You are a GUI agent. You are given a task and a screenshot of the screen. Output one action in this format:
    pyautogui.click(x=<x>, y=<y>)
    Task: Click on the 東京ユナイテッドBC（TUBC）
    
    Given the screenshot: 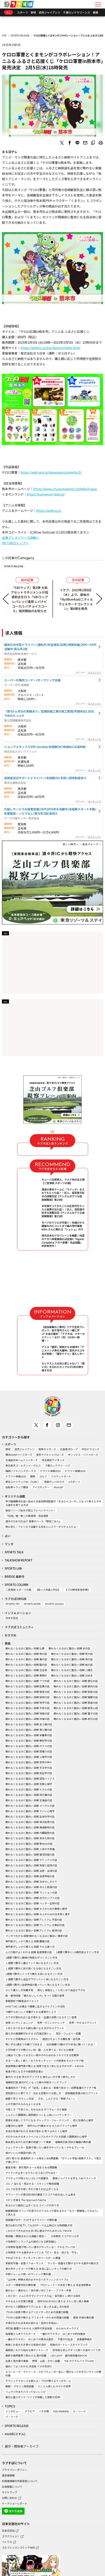 What is the action you would take?
    pyautogui.click(x=22, y=1482)
    